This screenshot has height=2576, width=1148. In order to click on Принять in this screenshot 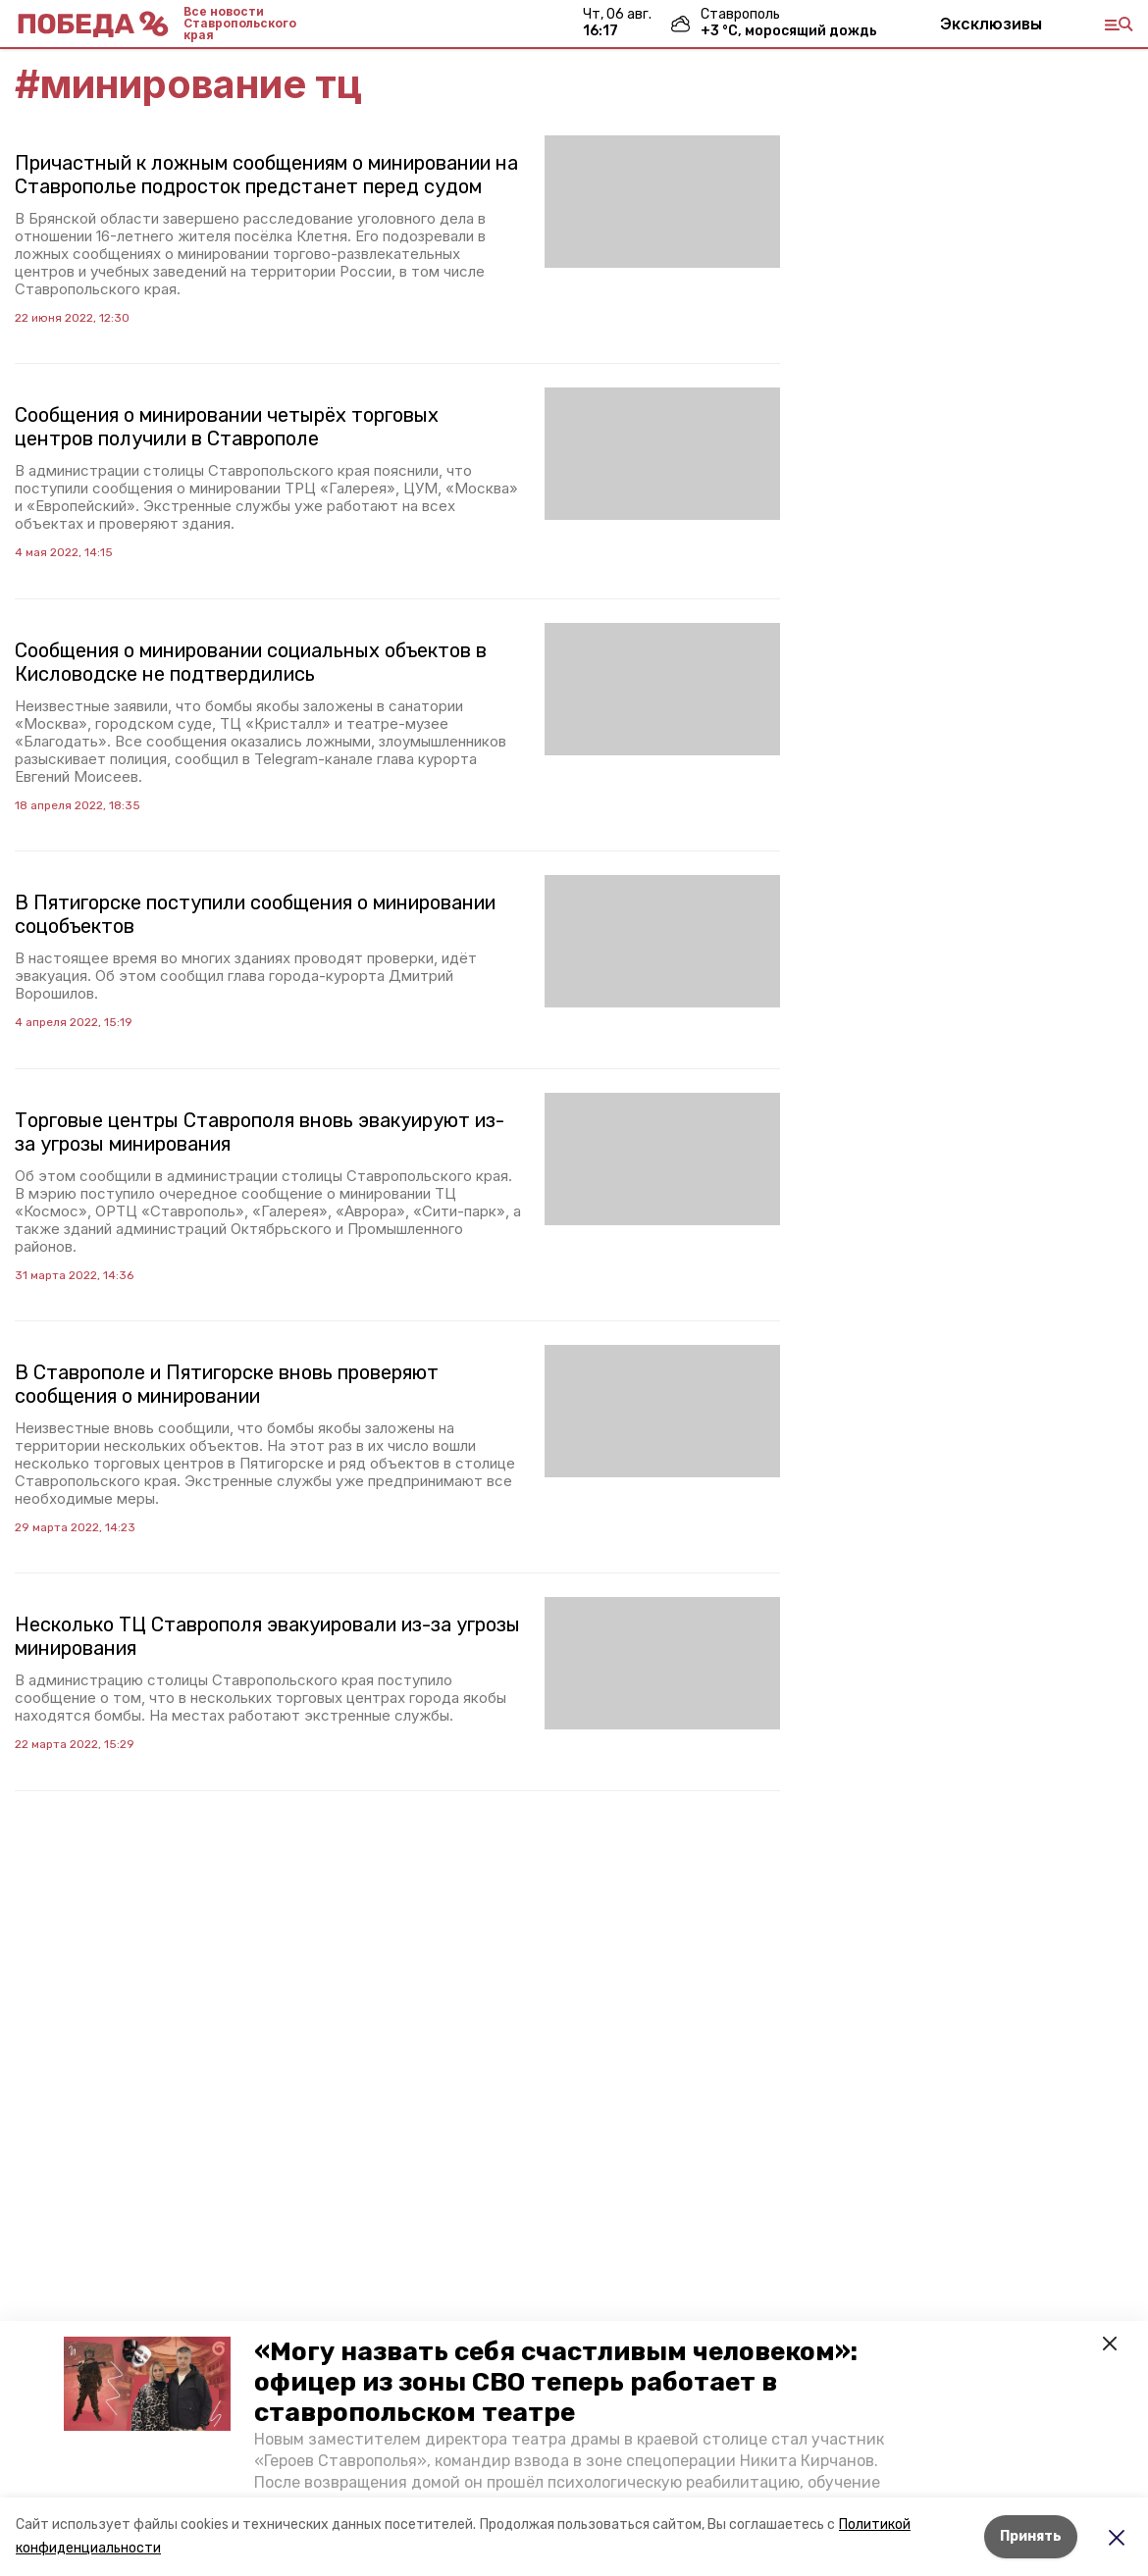, I will do `click(1031, 2536)`.